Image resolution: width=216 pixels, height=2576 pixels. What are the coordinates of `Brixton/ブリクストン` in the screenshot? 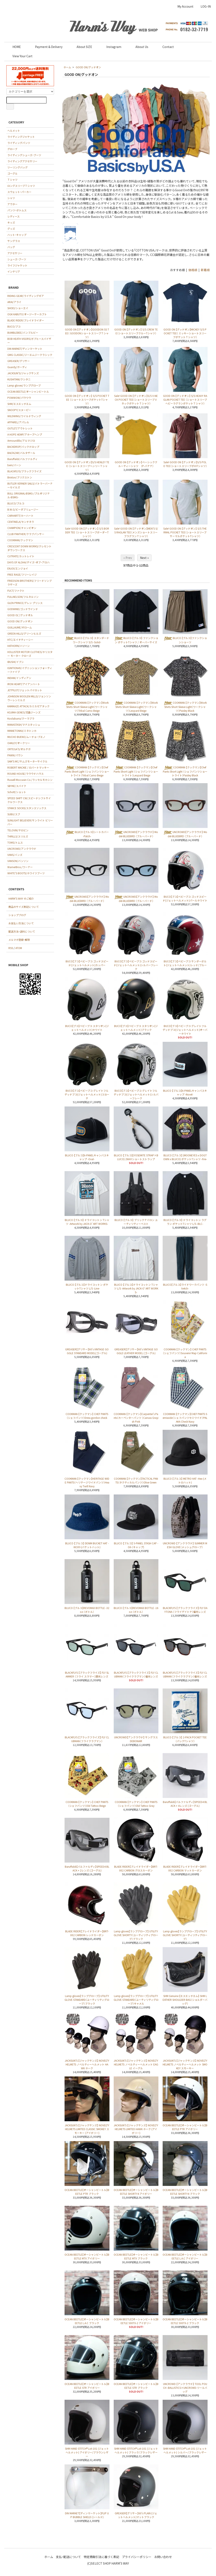 It's located at (19, 477).